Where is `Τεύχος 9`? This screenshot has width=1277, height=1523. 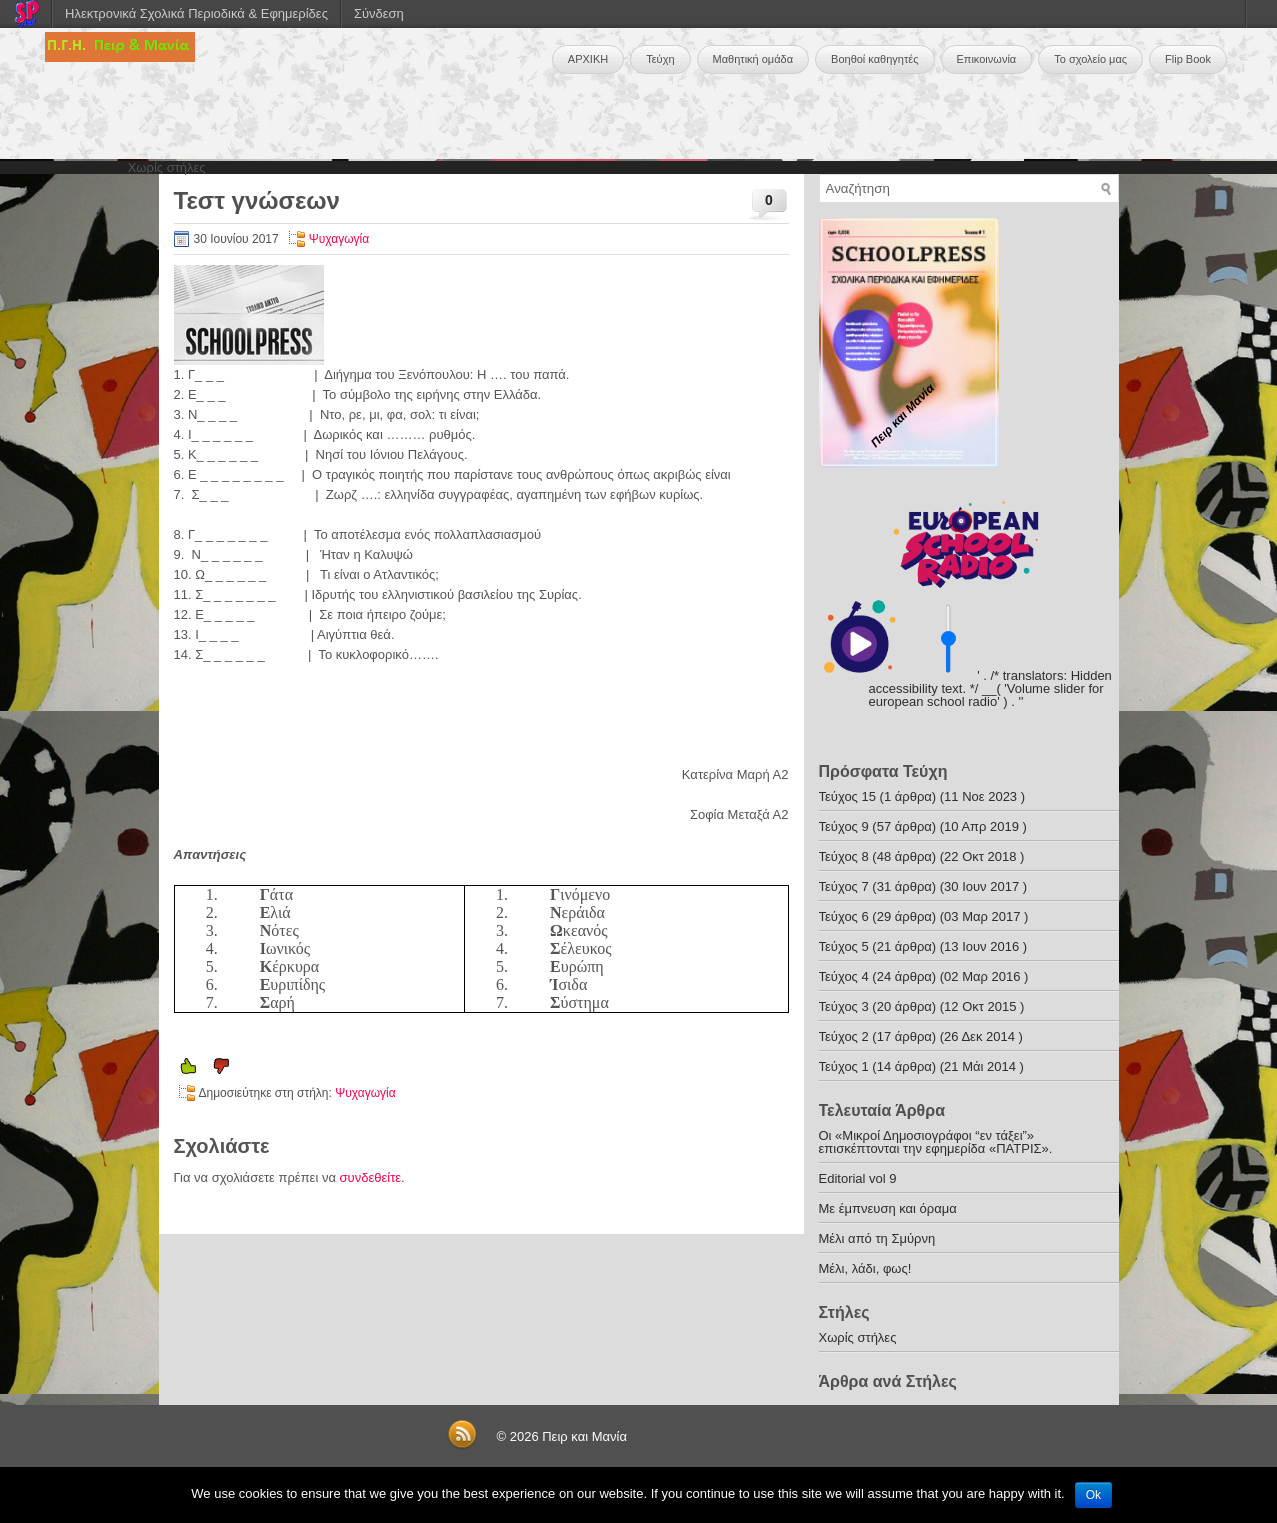 Τεύχος 9 is located at coordinates (844, 826).